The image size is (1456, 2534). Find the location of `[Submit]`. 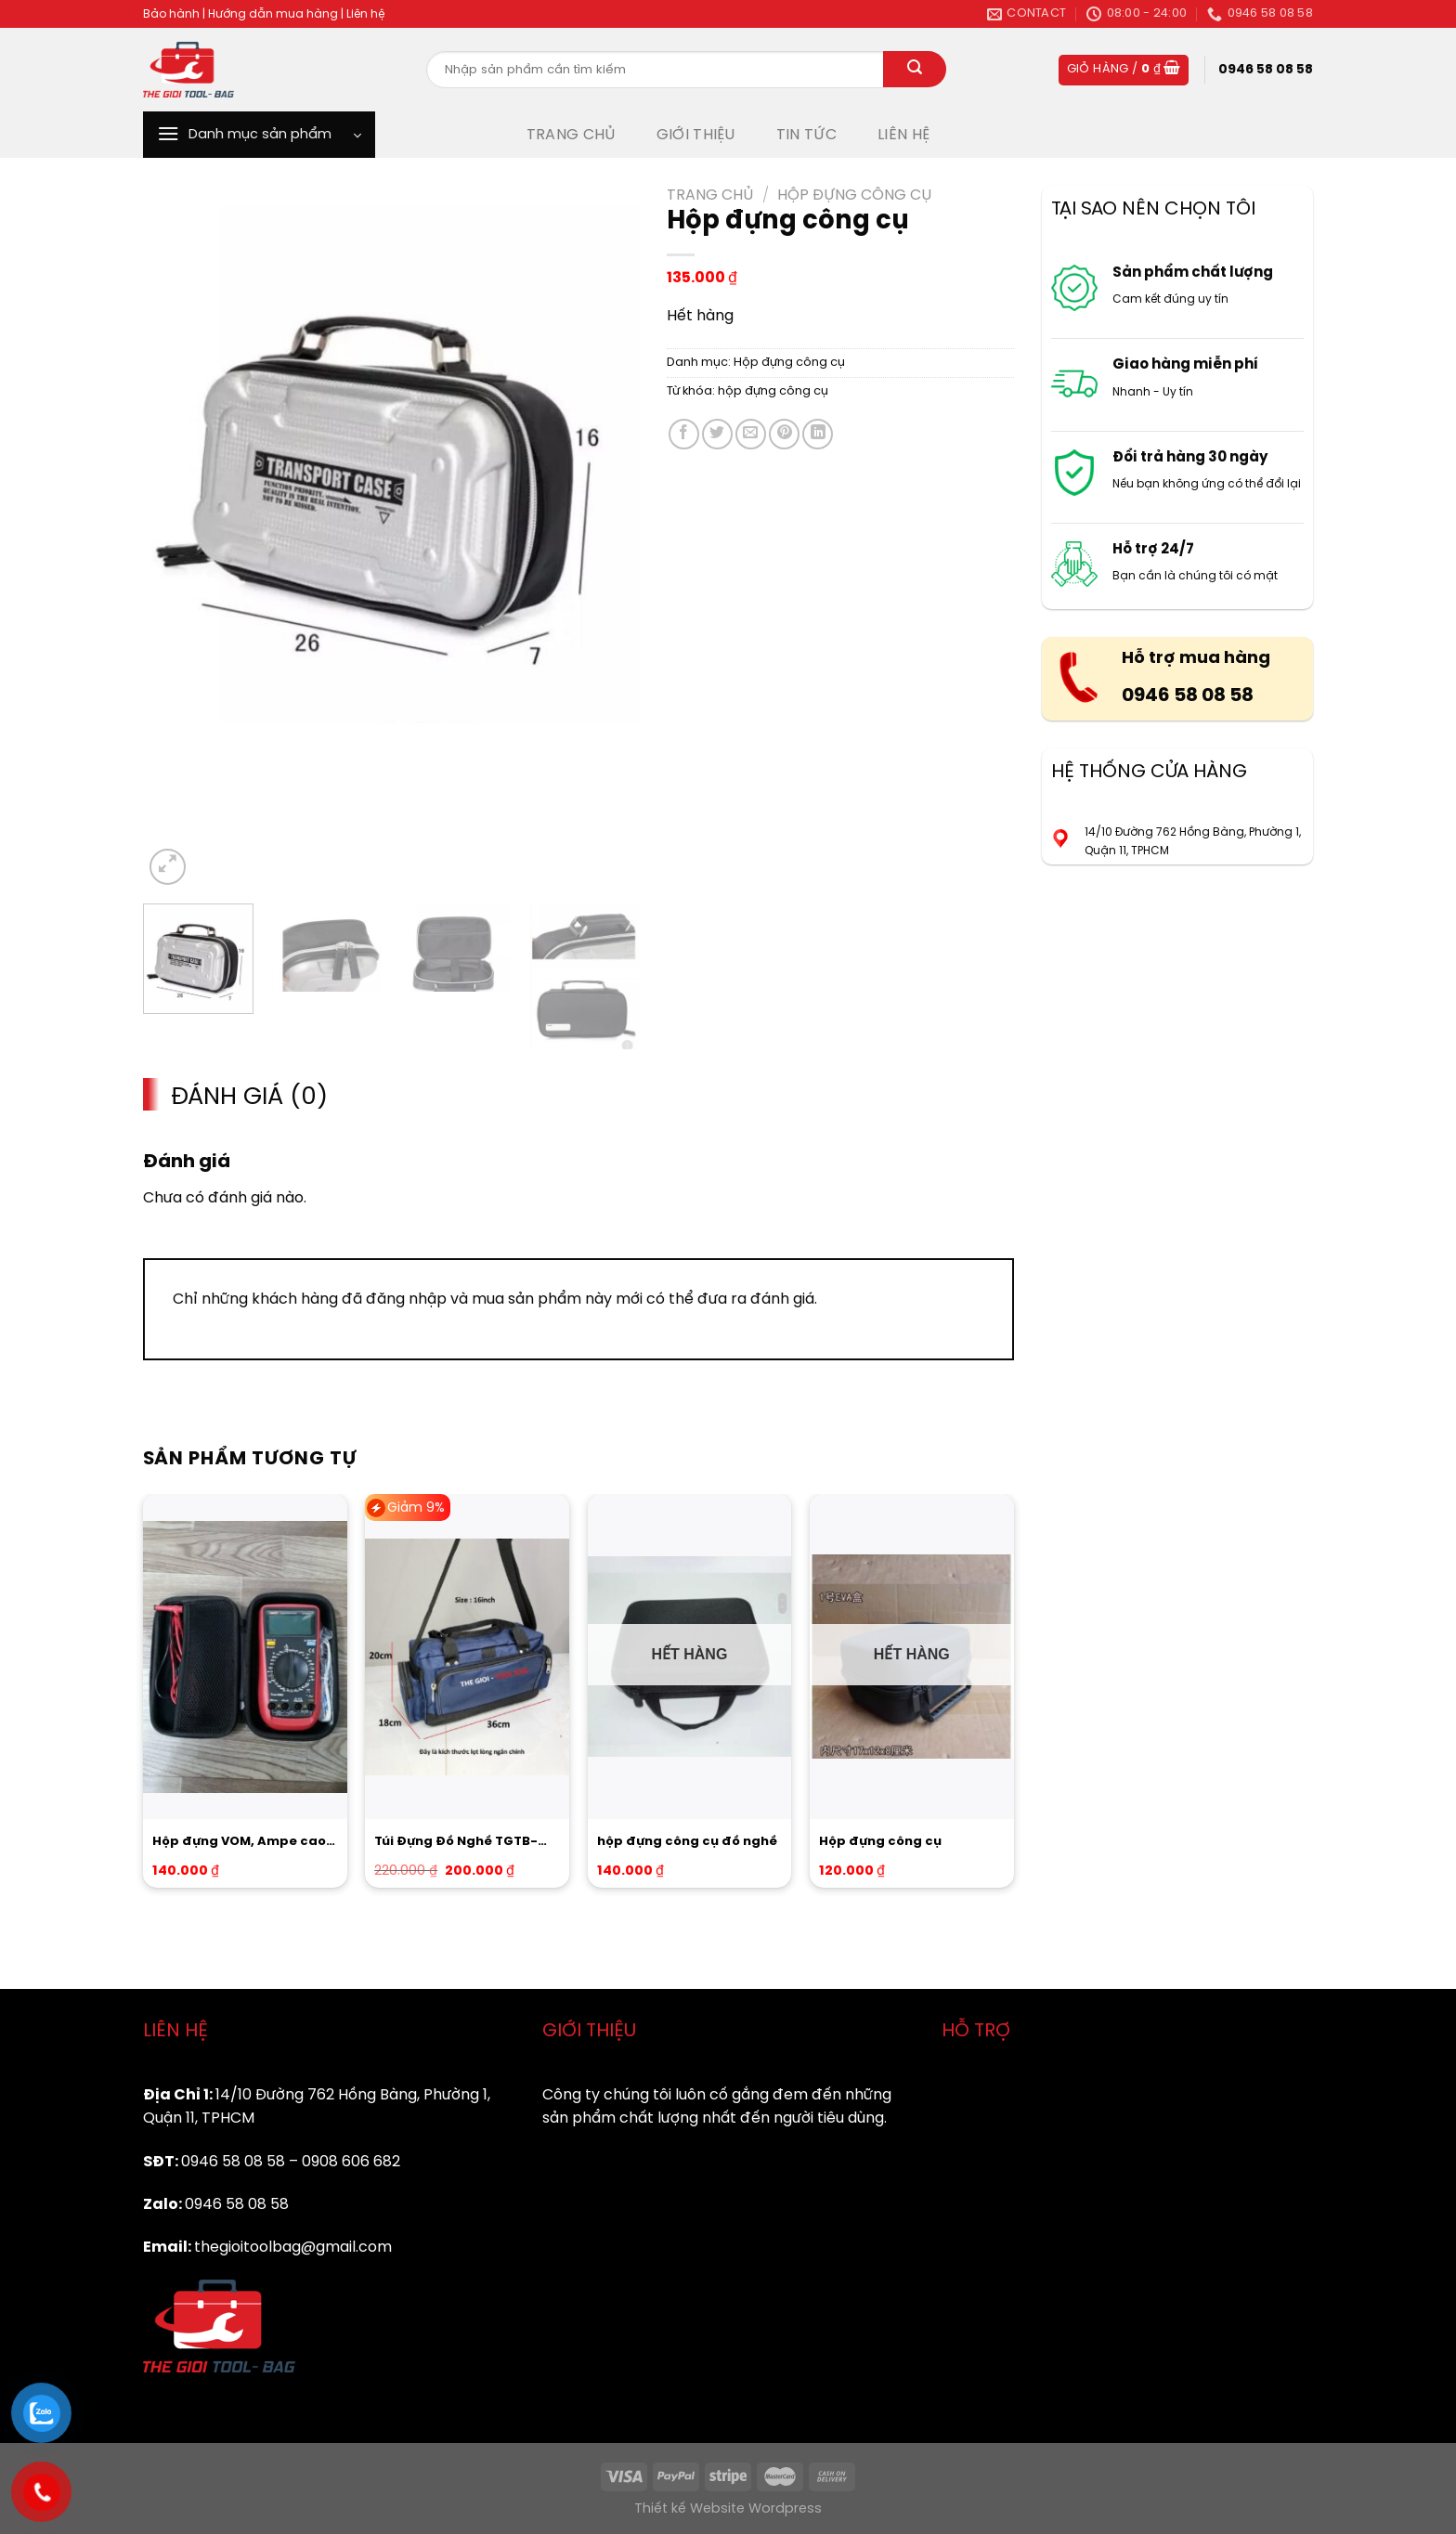

[Submit] is located at coordinates (914, 69).